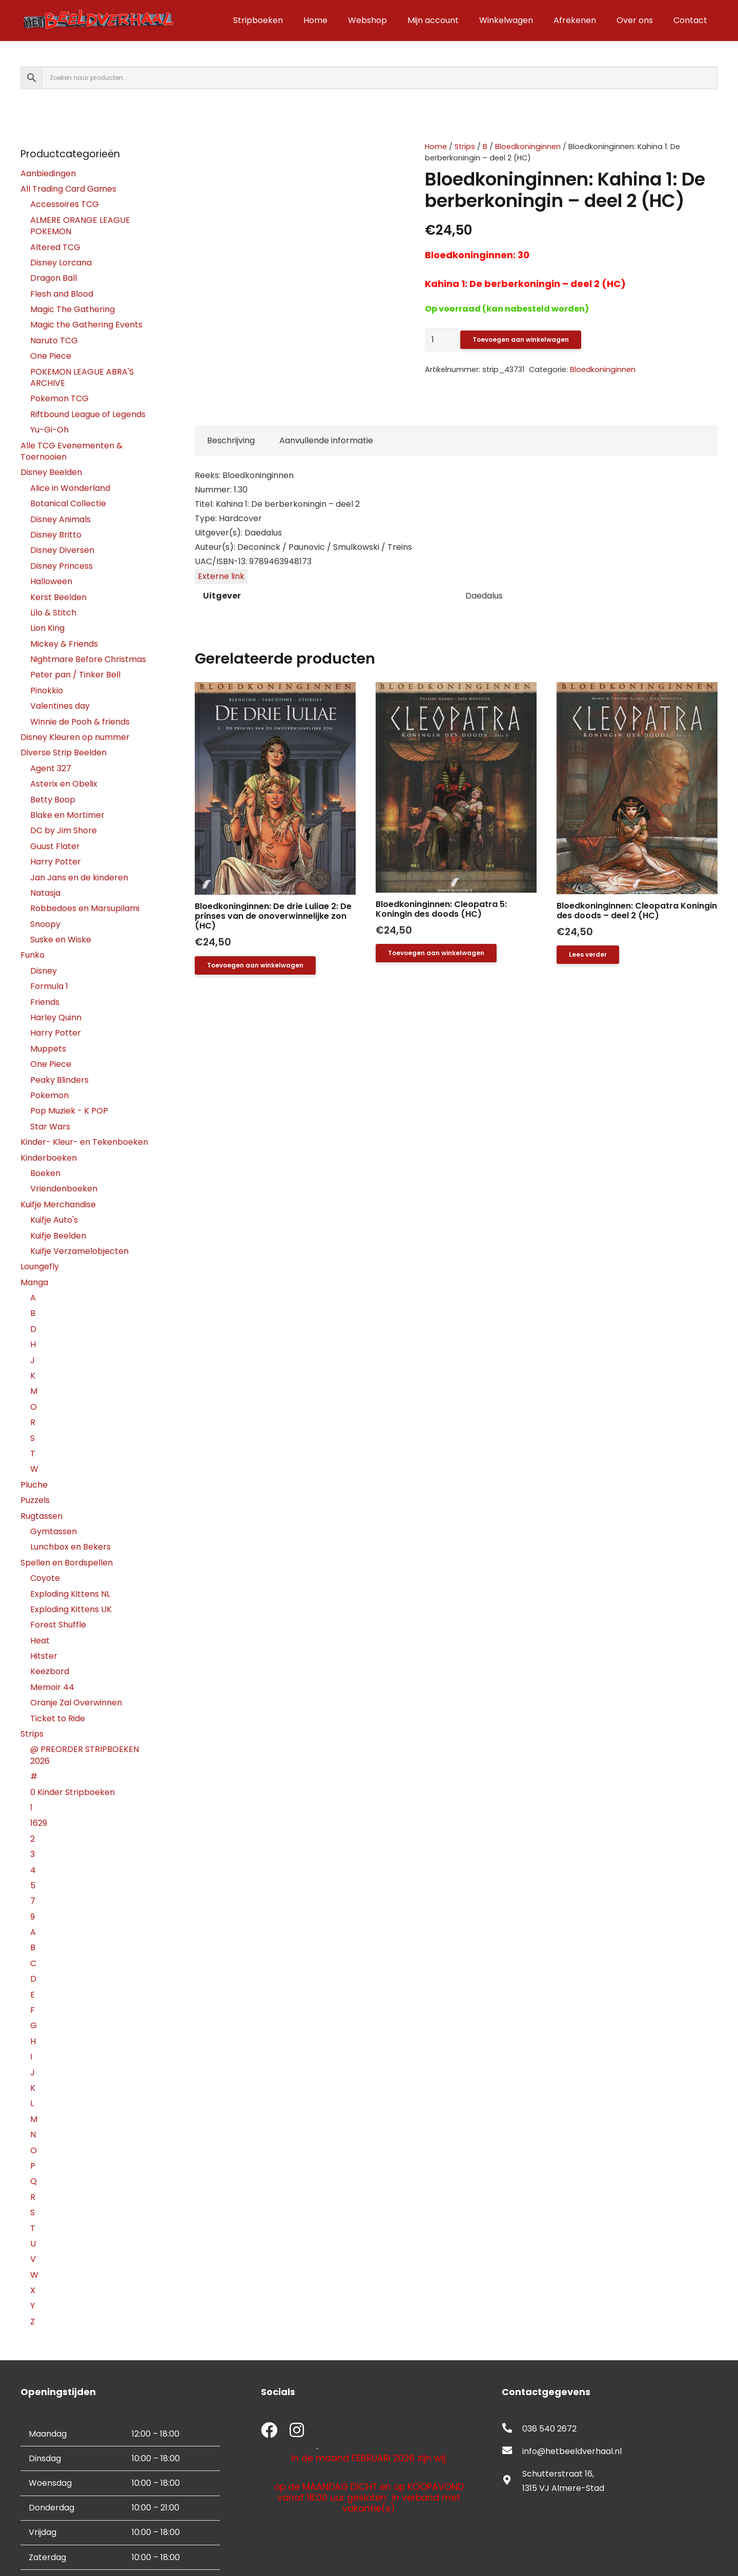 The image size is (738, 2576). Describe the element at coordinates (45, 1173) in the screenshot. I see `Boeken` at that location.